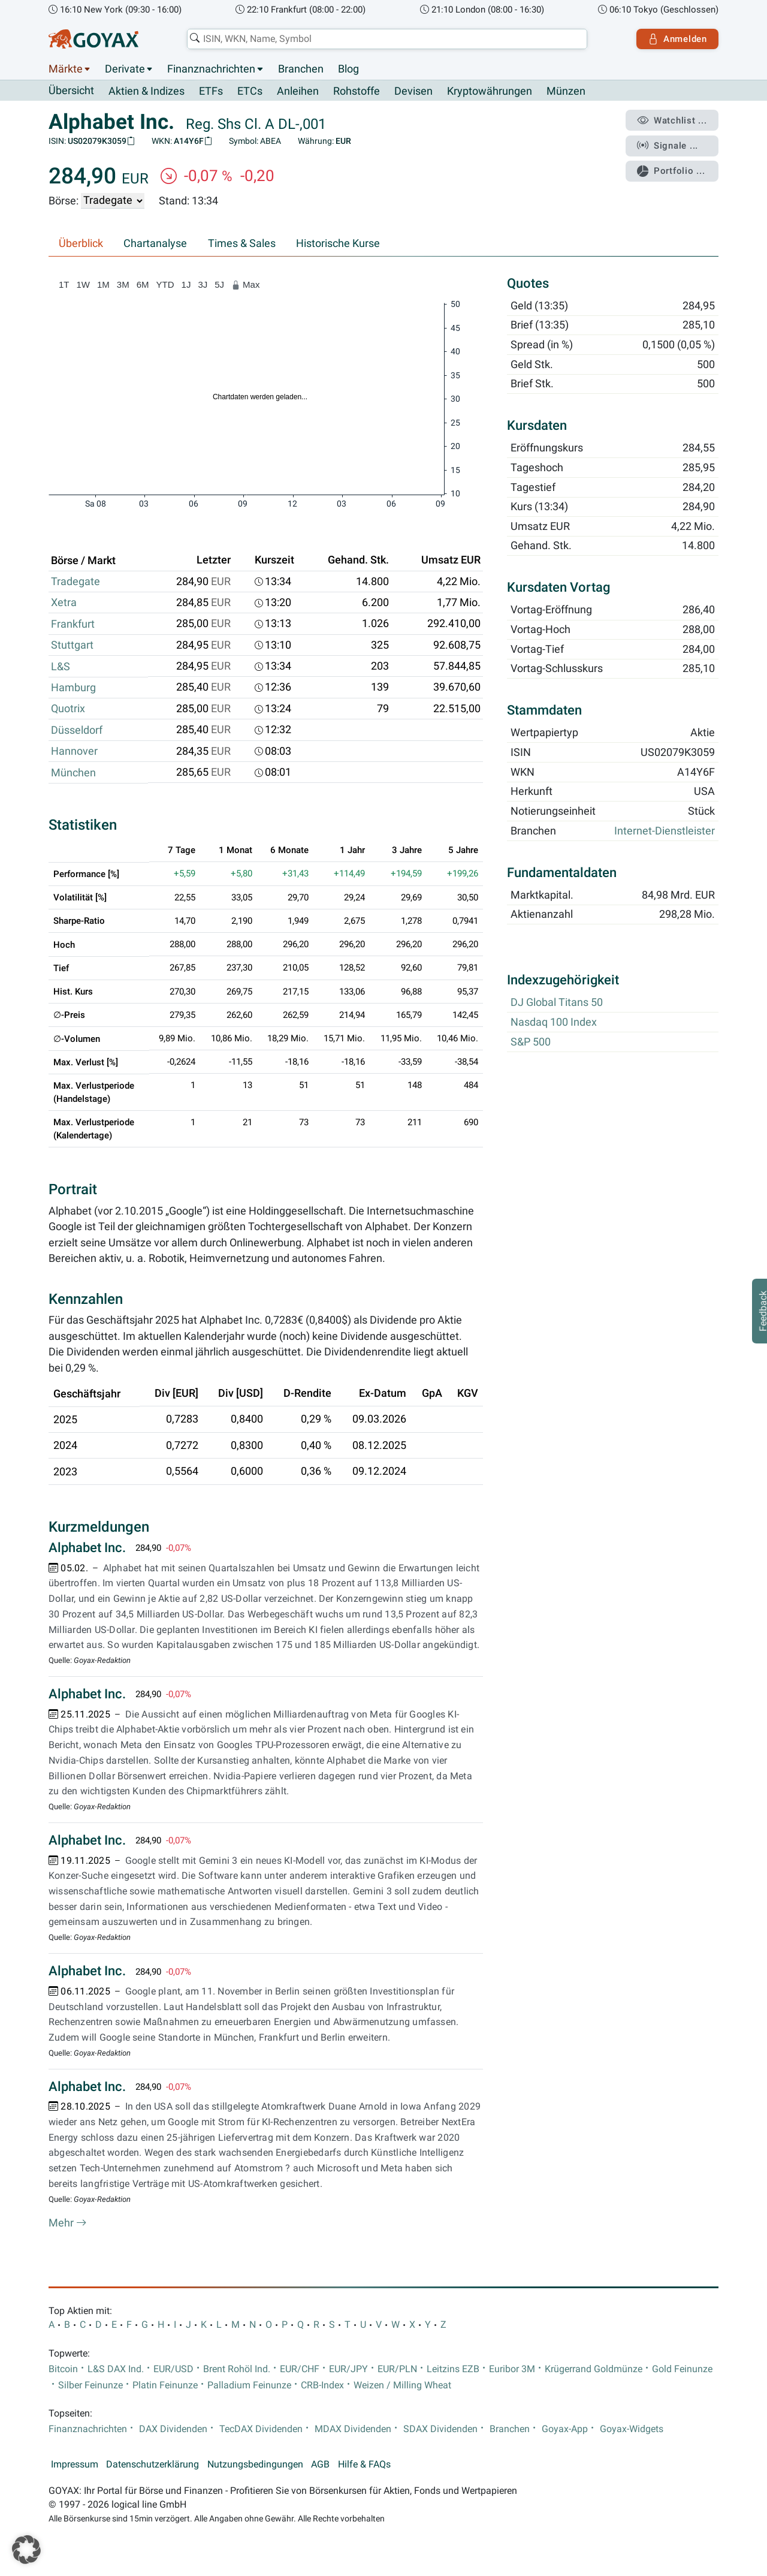 The width and height of the screenshot is (767, 2576). Describe the element at coordinates (338, 243) in the screenshot. I see `Historische Kurse [tab]` at that location.